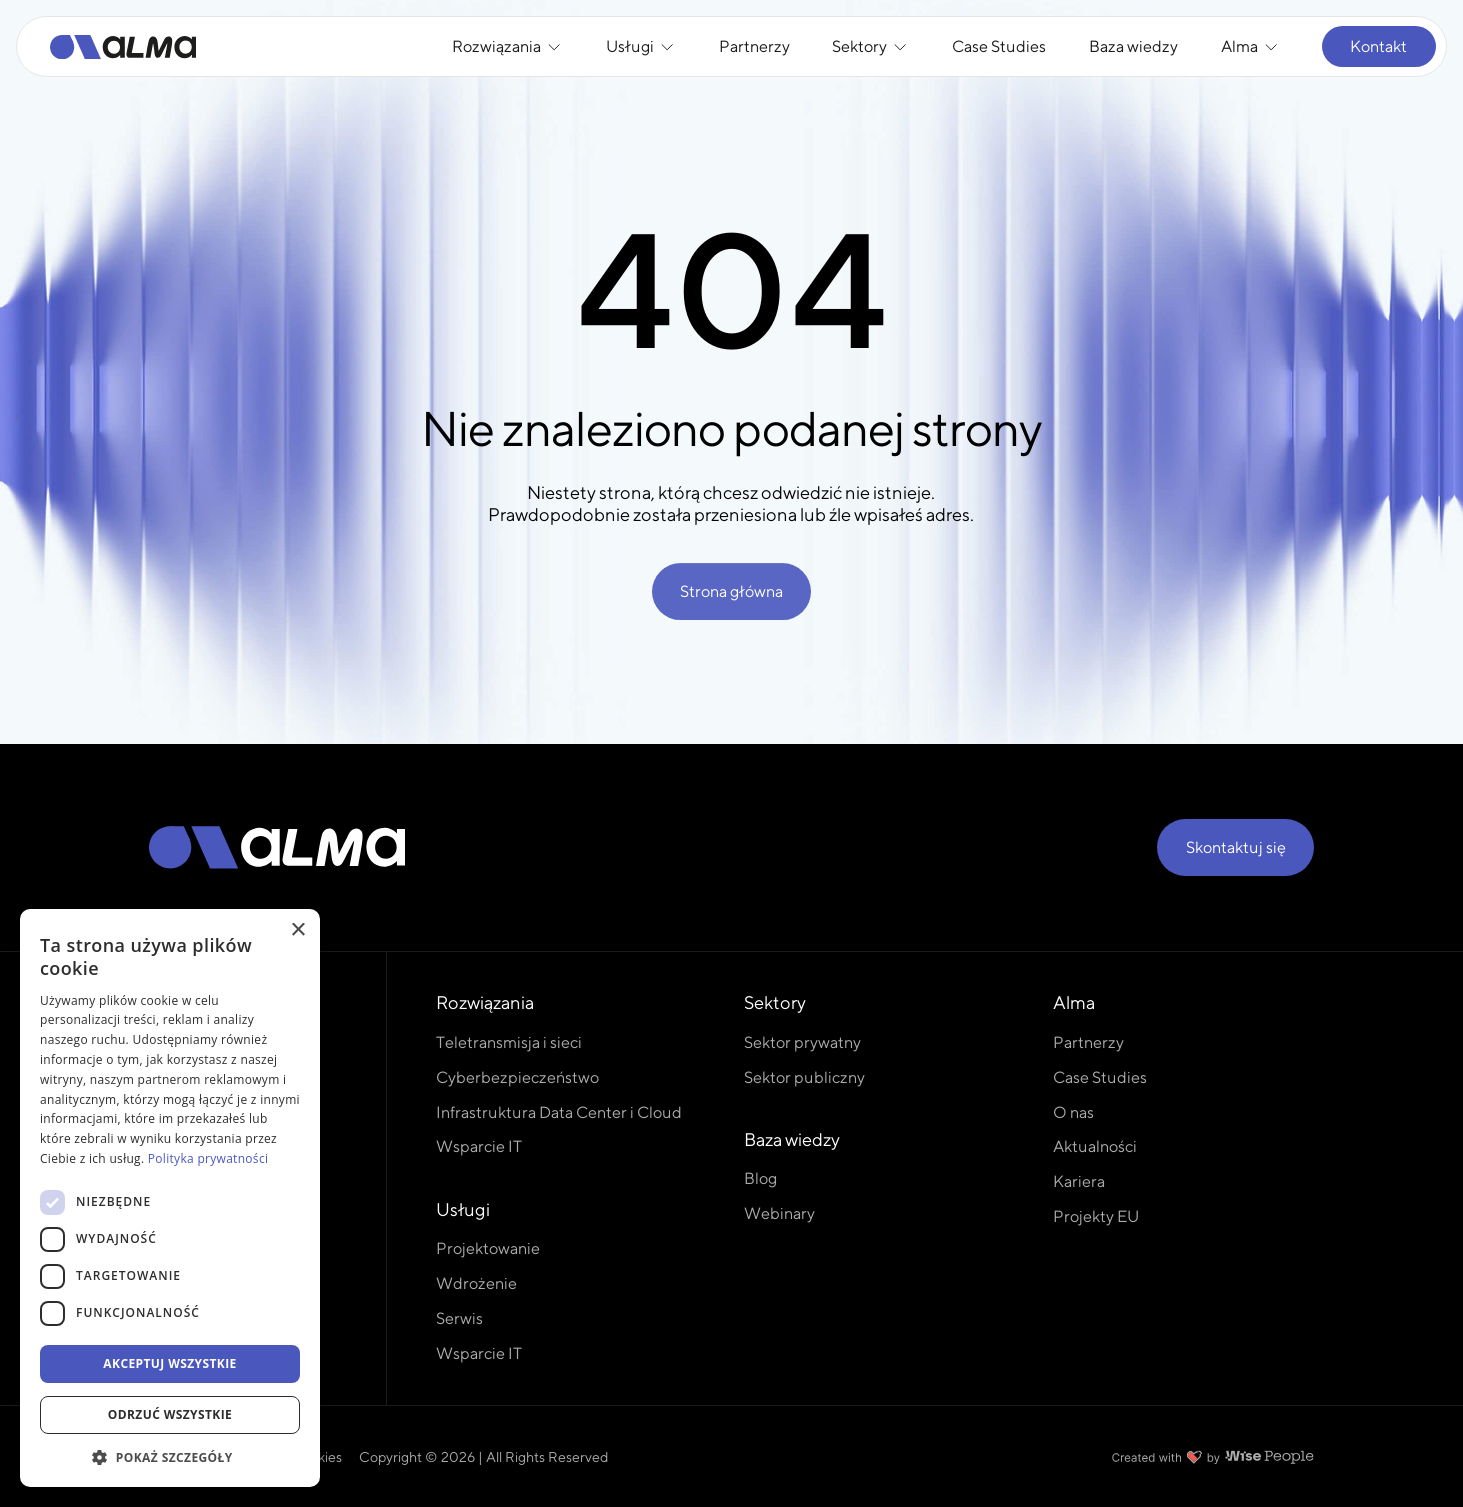  What do you see at coordinates (169, 1363) in the screenshot?
I see `Akceptuj wszystkie [button]` at bounding box center [169, 1363].